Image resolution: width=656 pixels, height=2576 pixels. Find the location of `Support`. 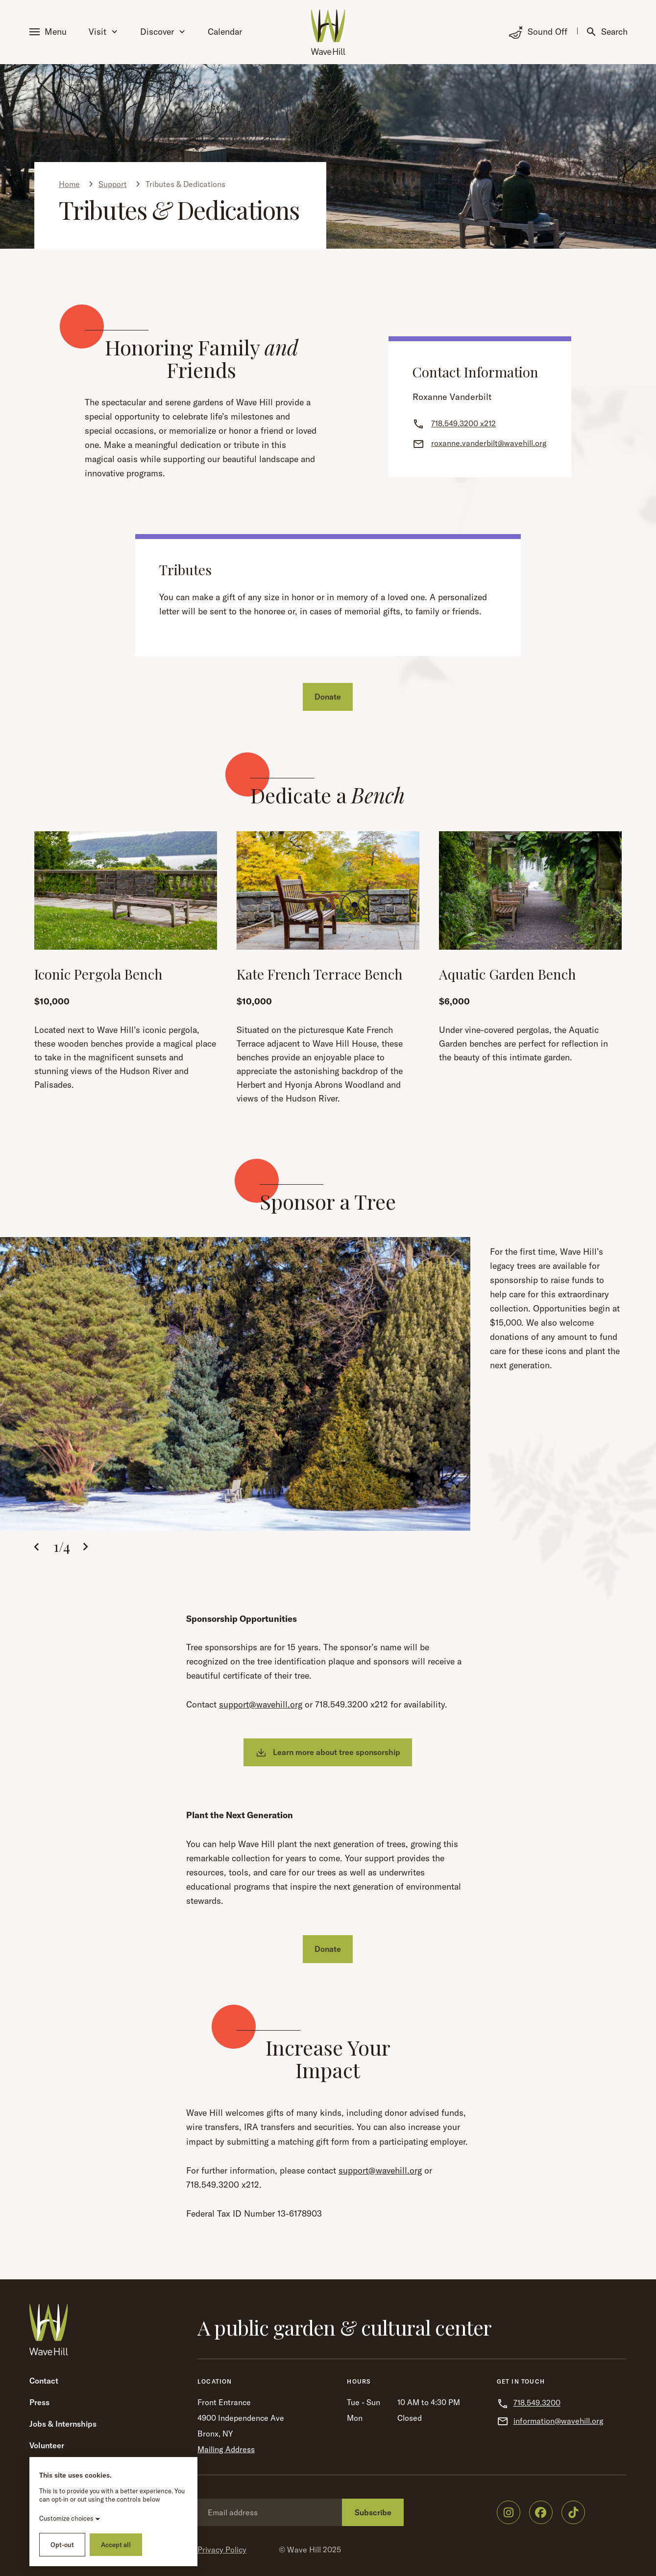

Support is located at coordinates (112, 184).